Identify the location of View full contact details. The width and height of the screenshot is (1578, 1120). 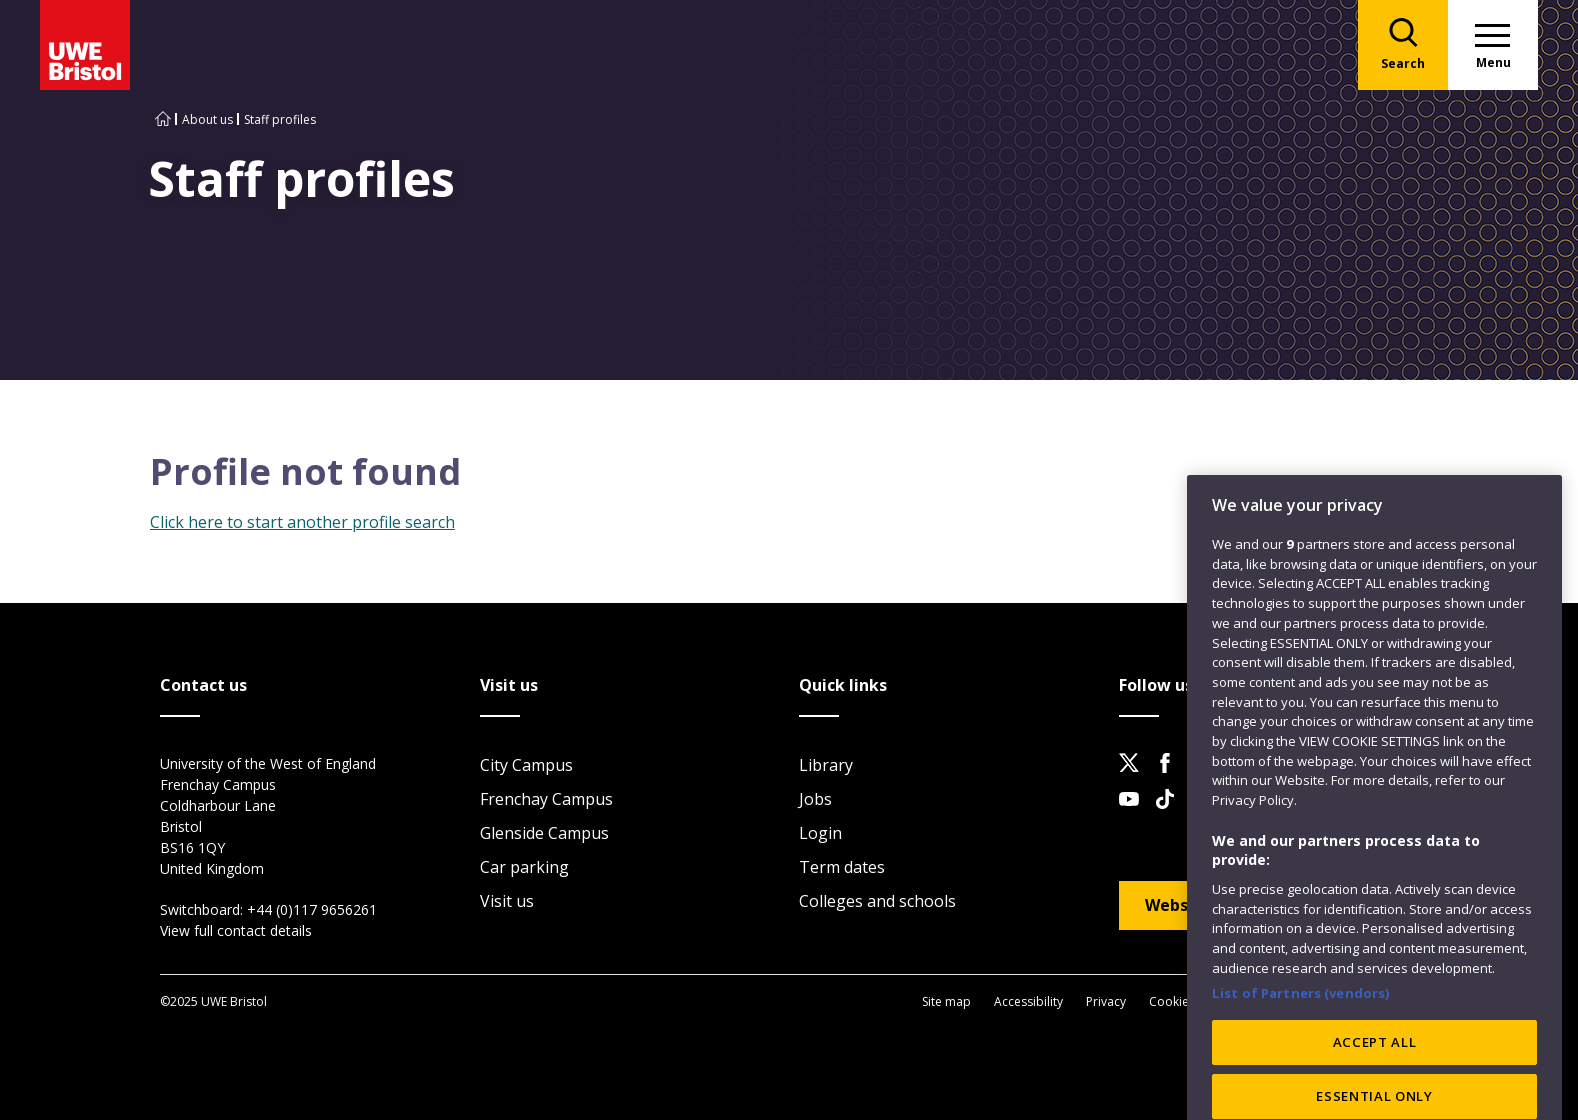
(236, 930).